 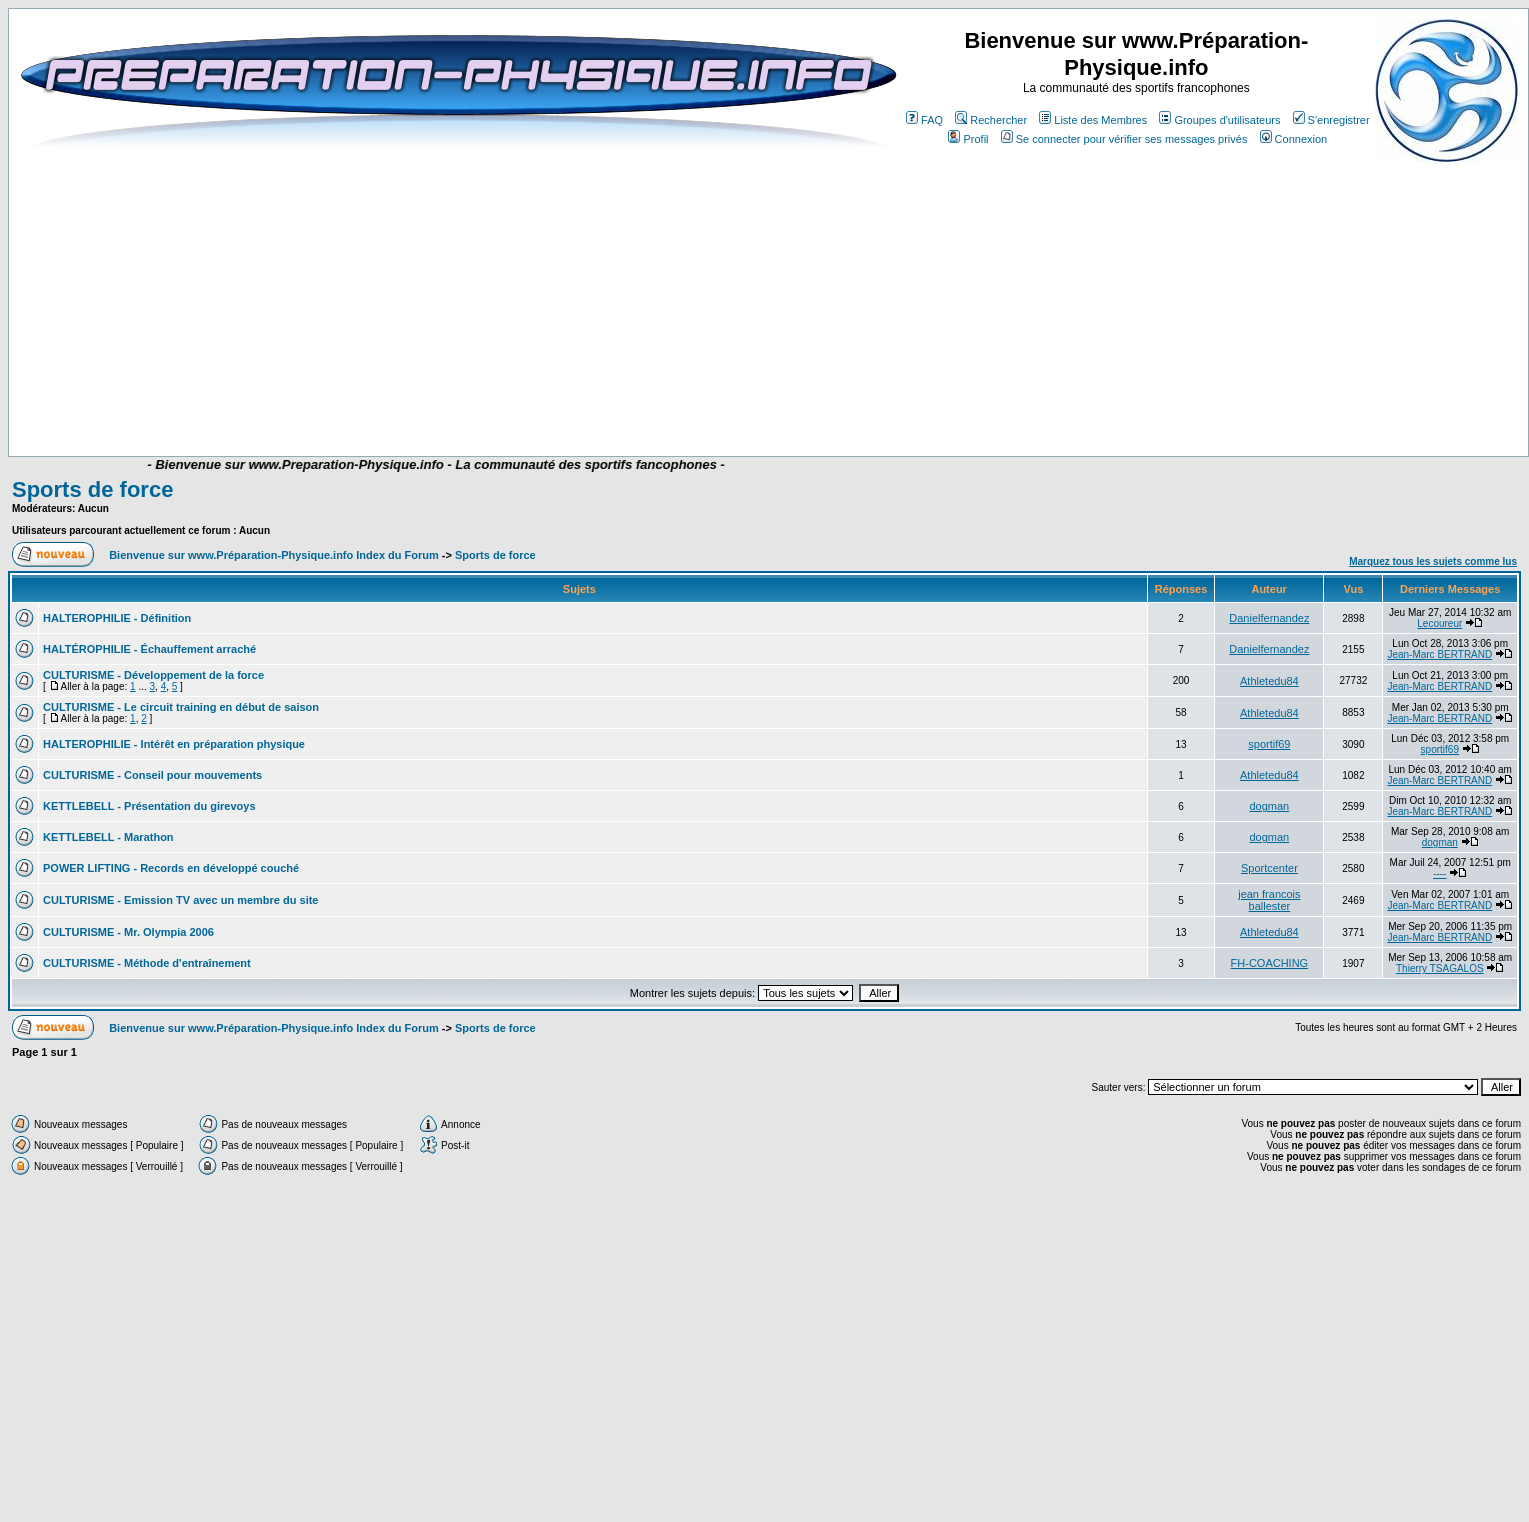 What do you see at coordinates (1269, 744) in the screenshot?
I see `sportif69` at bounding box center [1269, 744].